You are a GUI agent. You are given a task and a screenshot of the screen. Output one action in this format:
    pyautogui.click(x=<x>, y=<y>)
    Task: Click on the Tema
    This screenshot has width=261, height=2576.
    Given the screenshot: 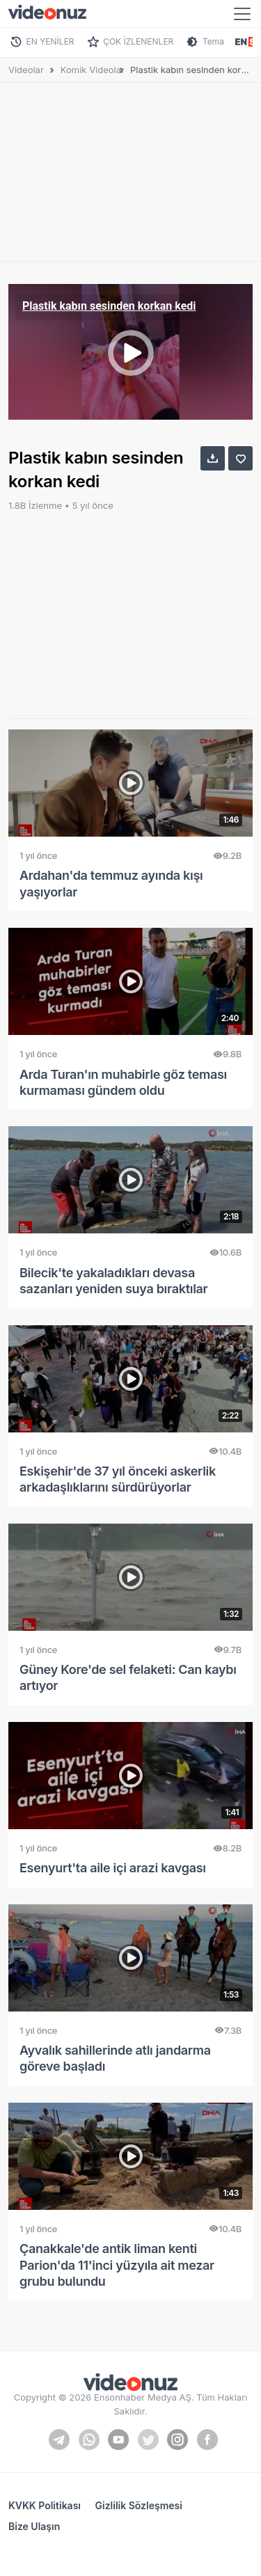 What is the action you would take?
    pyautogui.click(x=213, y=41)
    